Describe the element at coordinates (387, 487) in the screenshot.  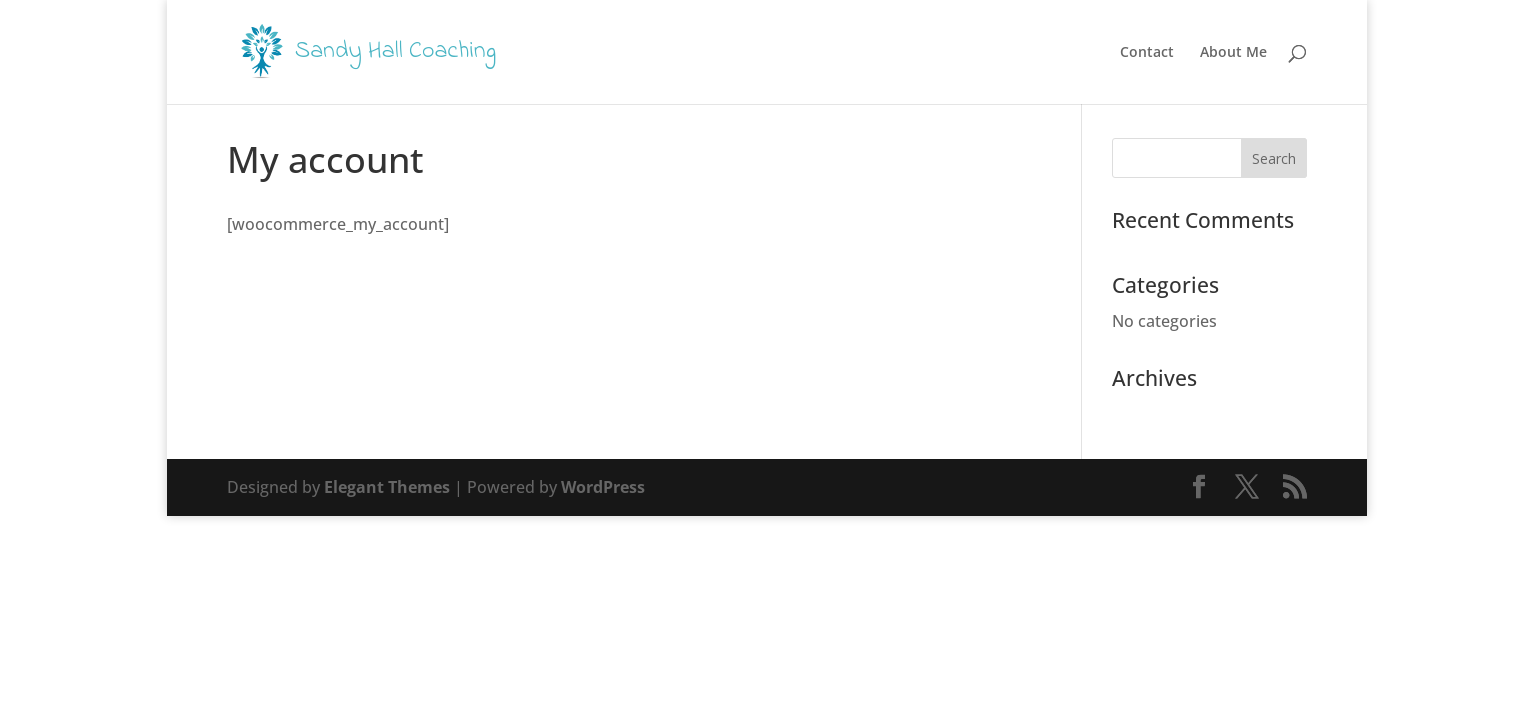
I see `Elegant Themes` at that location.